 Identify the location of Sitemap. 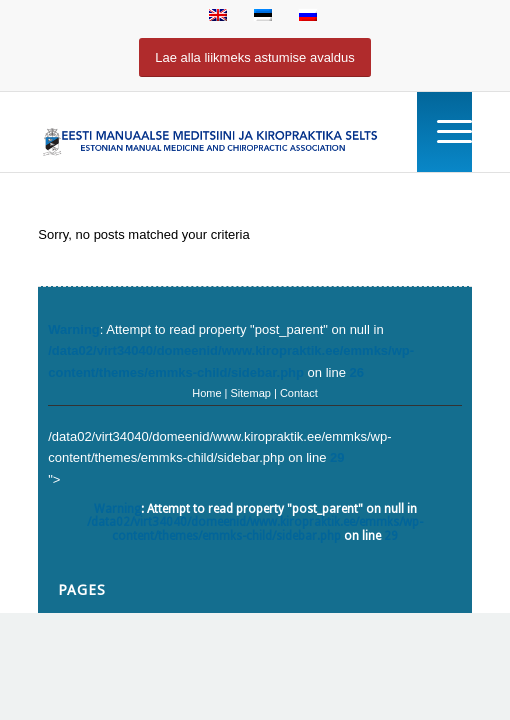
(251, 393).